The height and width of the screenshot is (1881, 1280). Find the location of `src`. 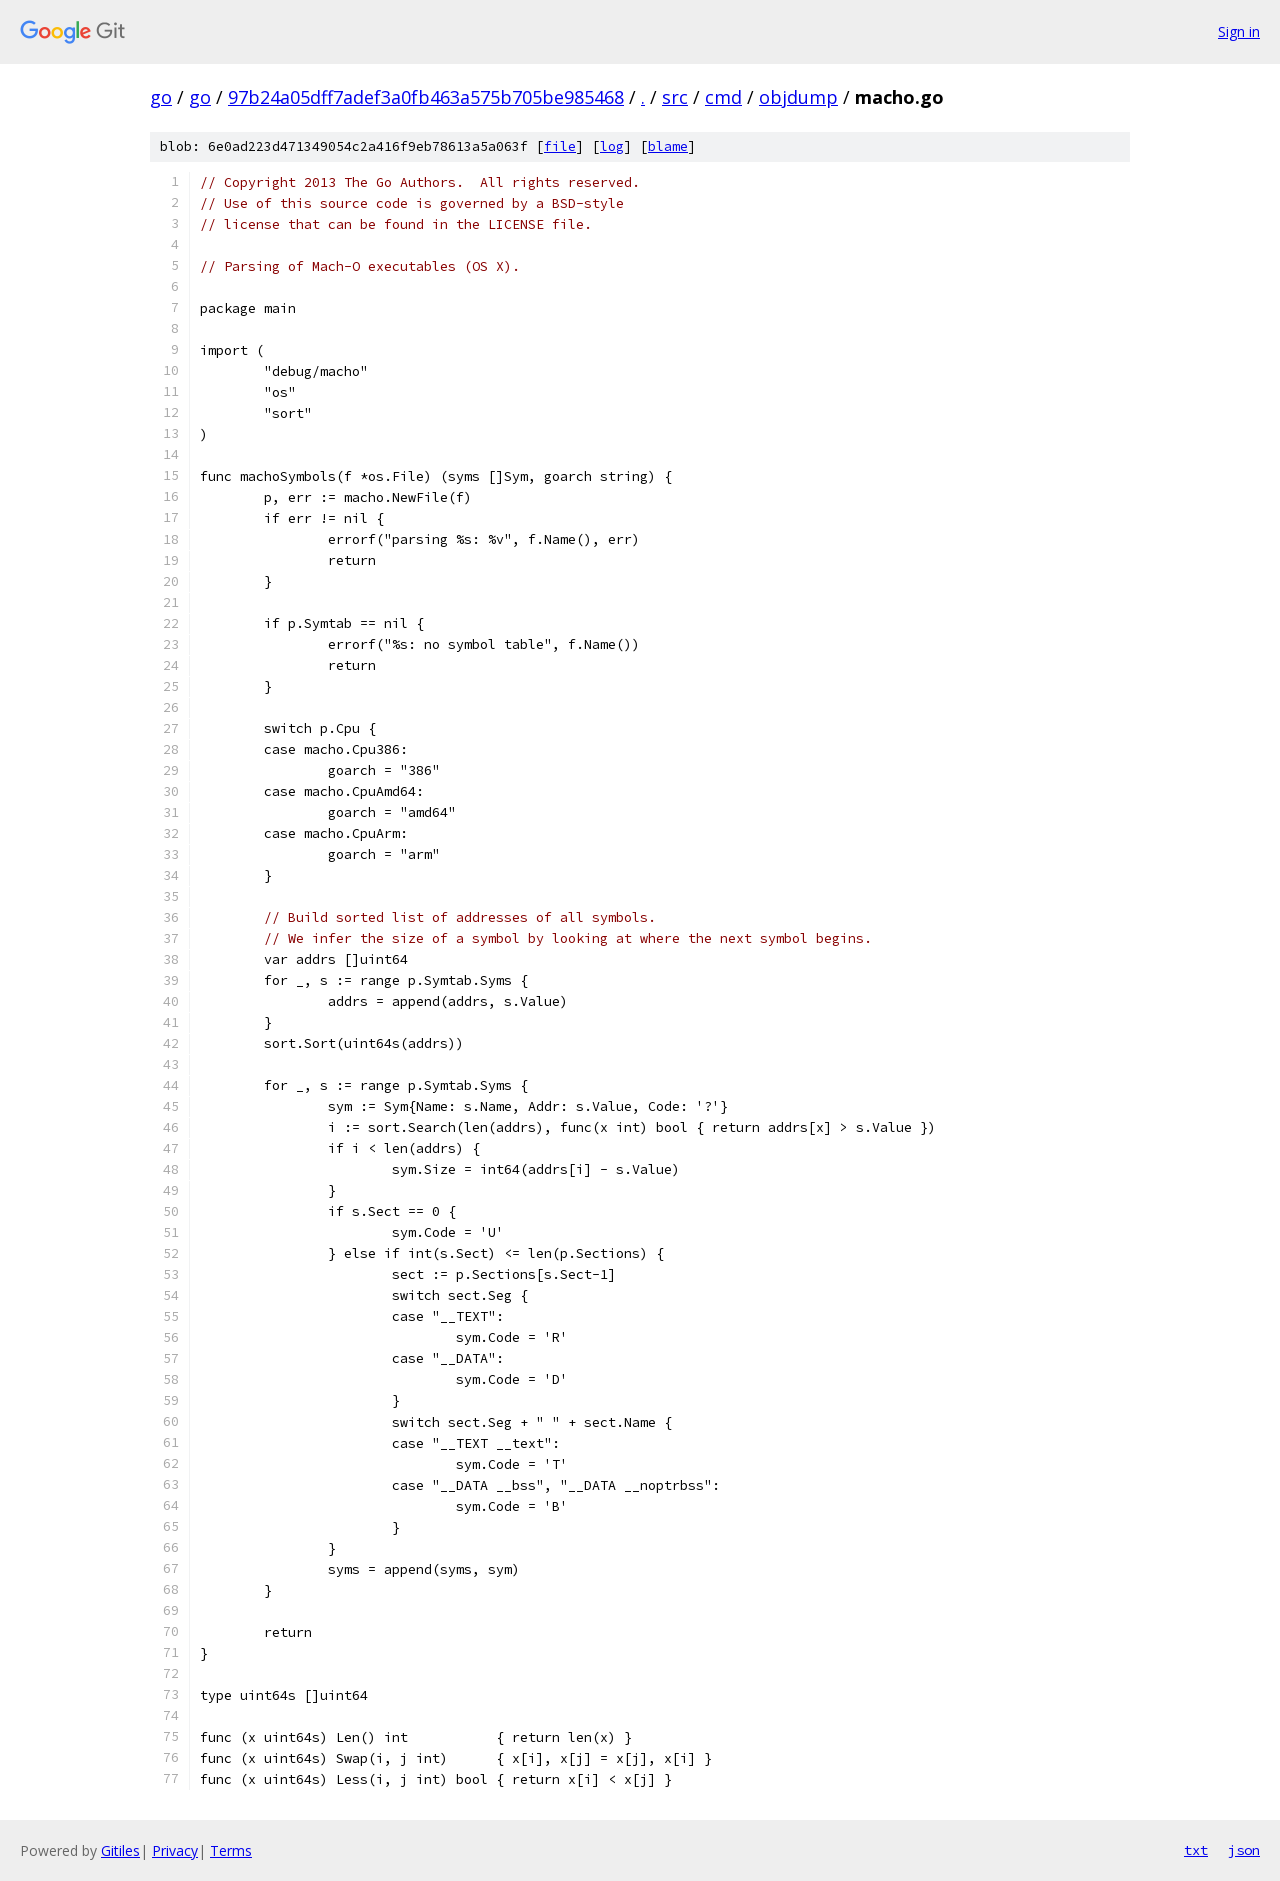

src is located at coordinates (675, 97).